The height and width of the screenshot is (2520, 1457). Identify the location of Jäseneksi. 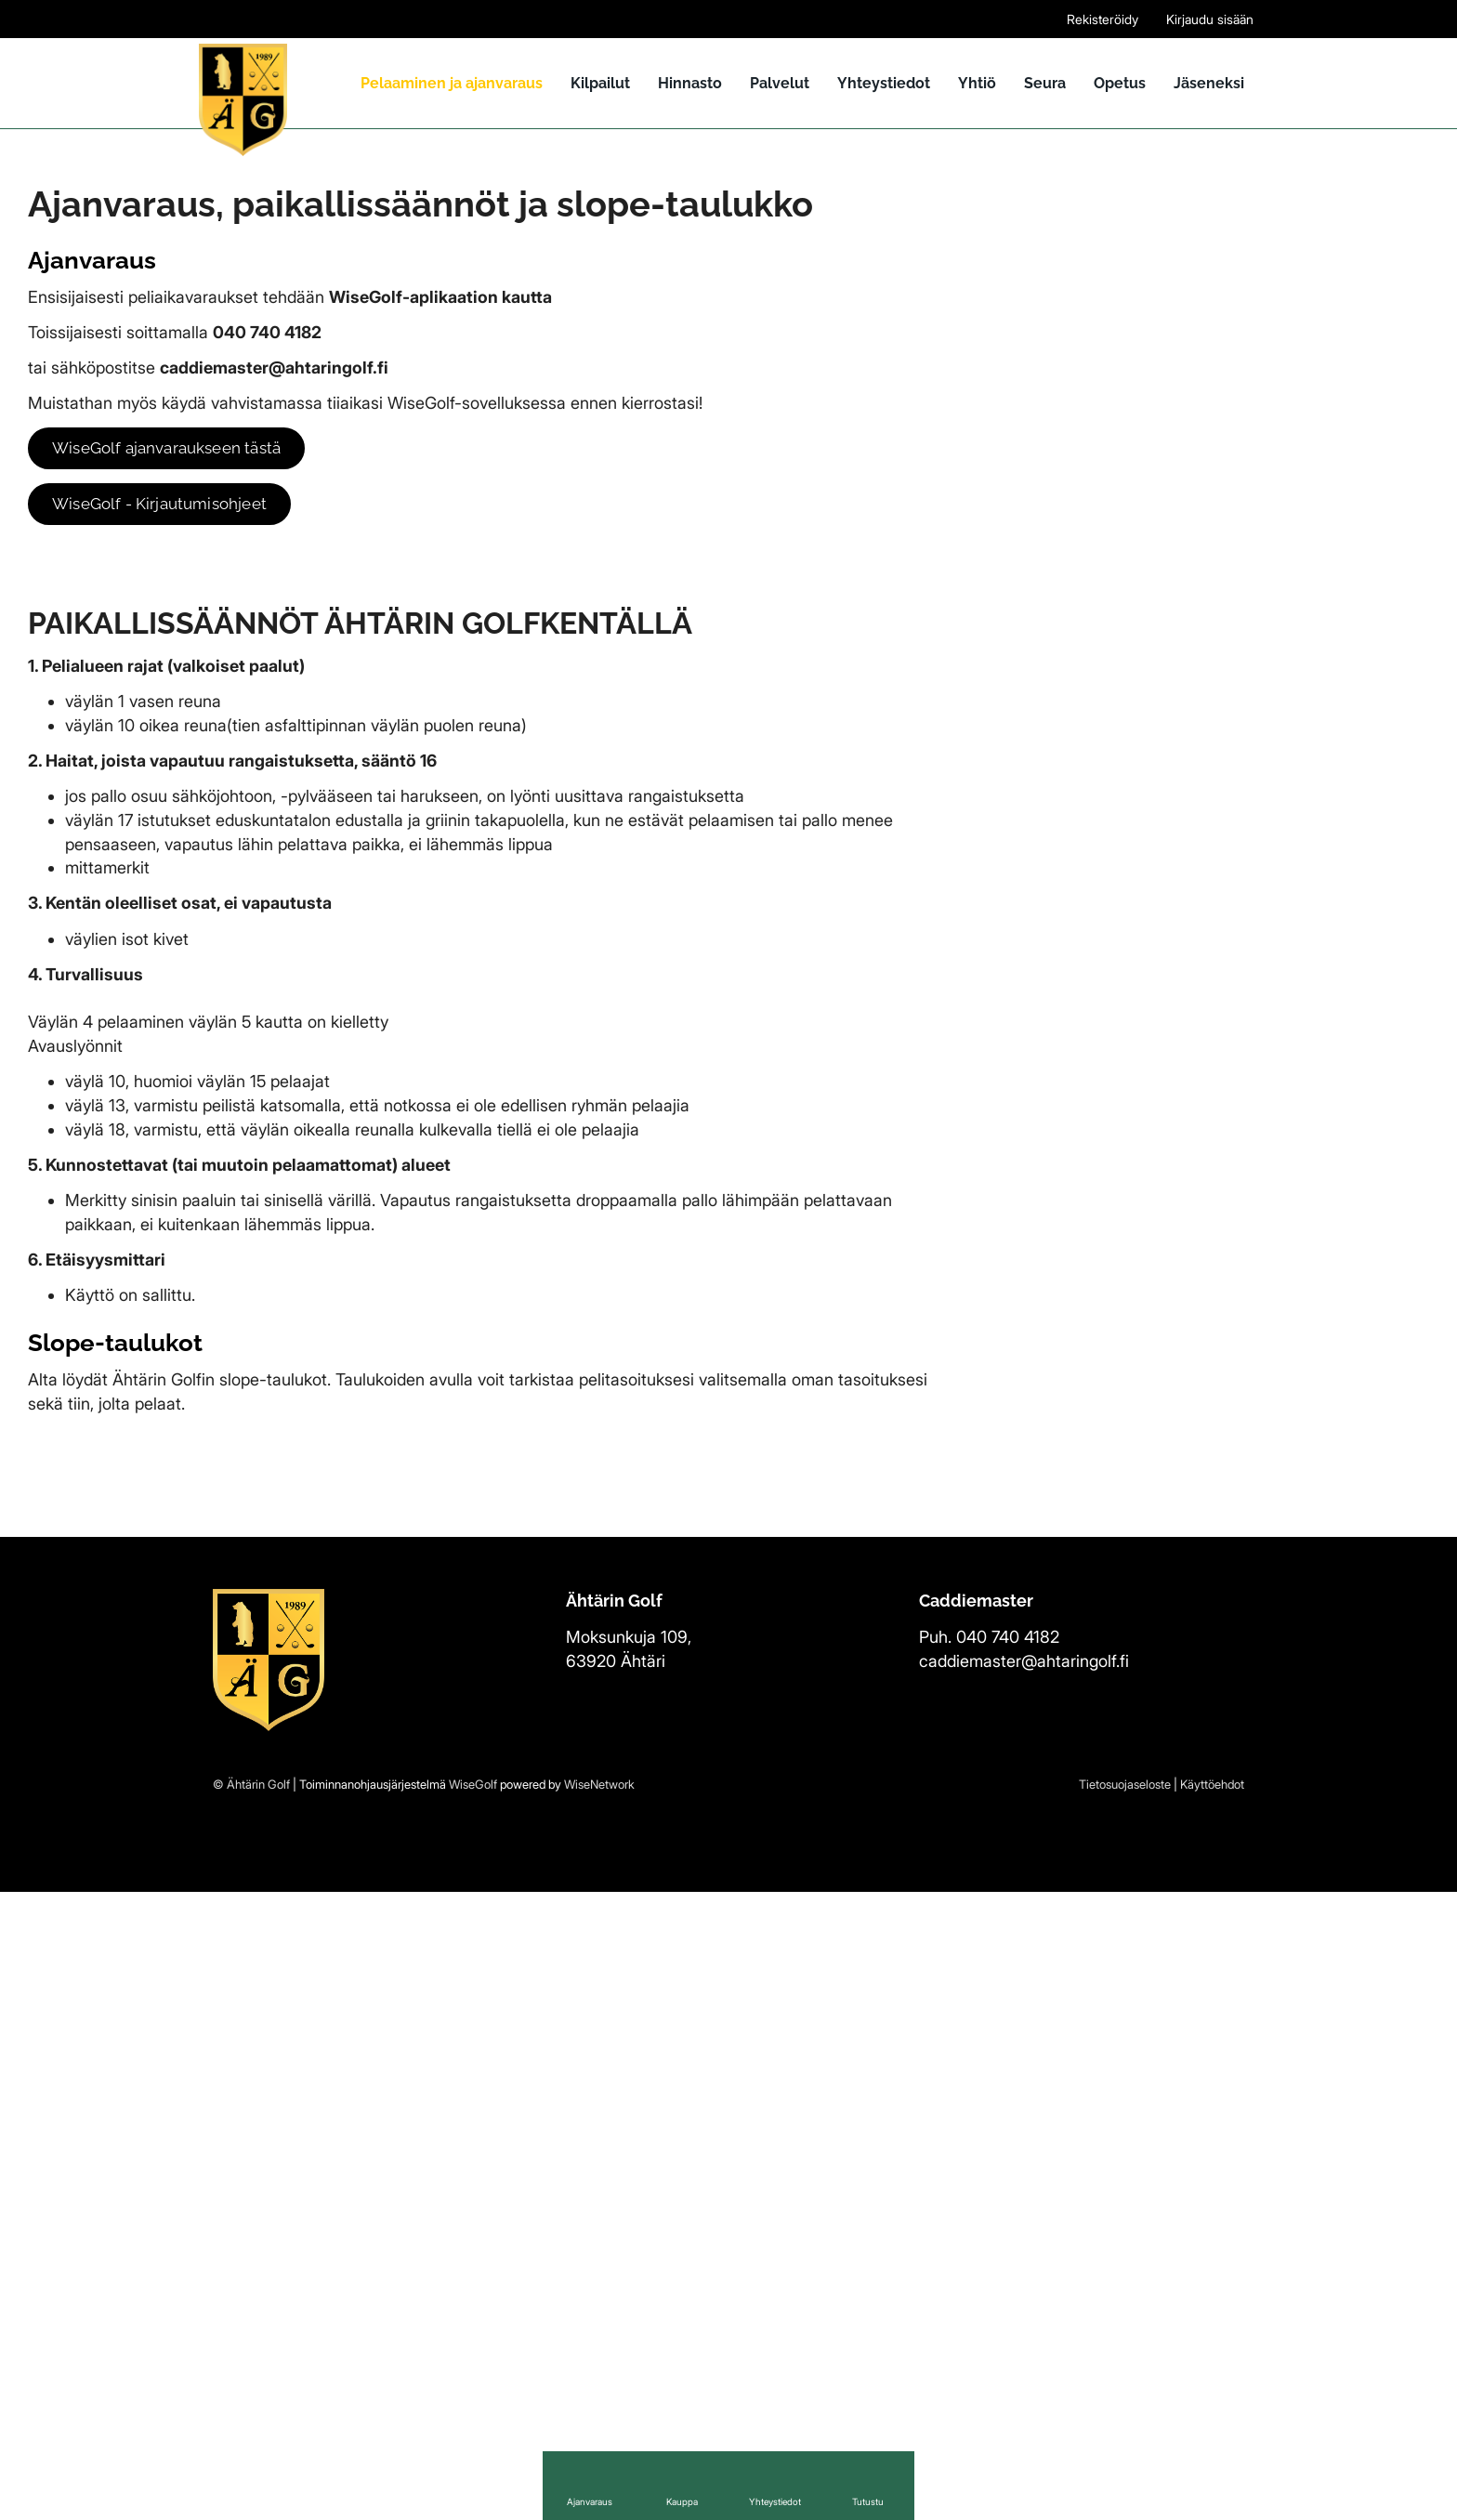
(1209, 83).